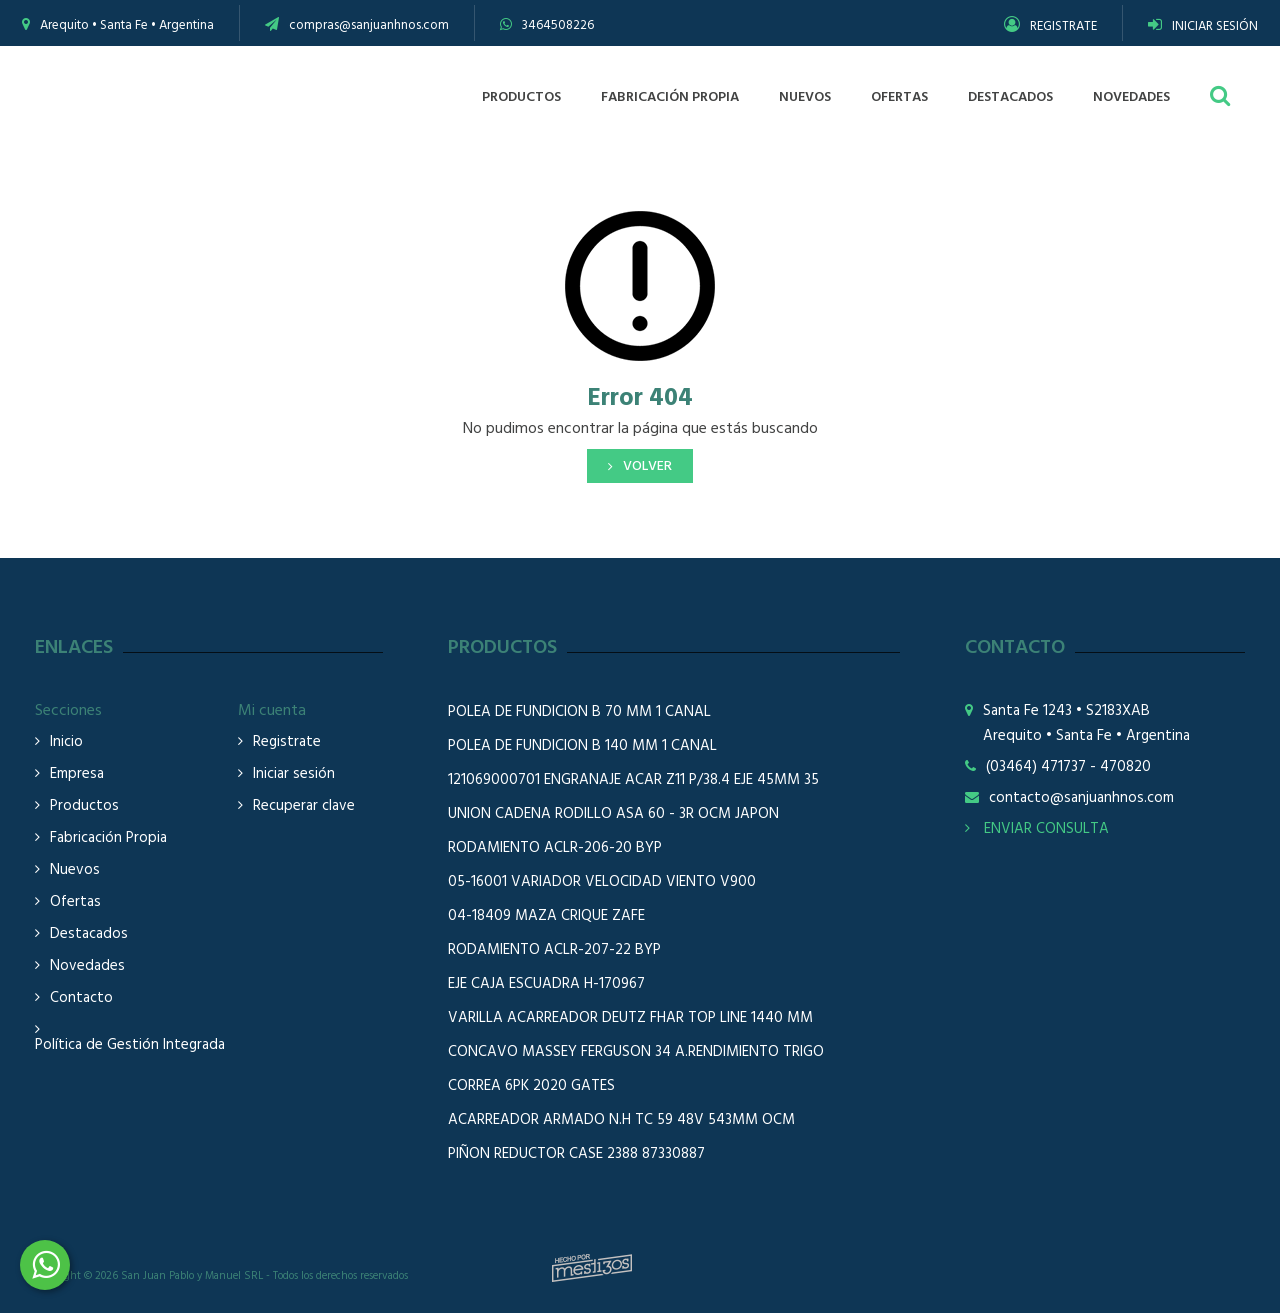 The width and height of the screenshot is (1280, 1313). I want to click on INICIAR SESIÓN, so click(1203, 26).